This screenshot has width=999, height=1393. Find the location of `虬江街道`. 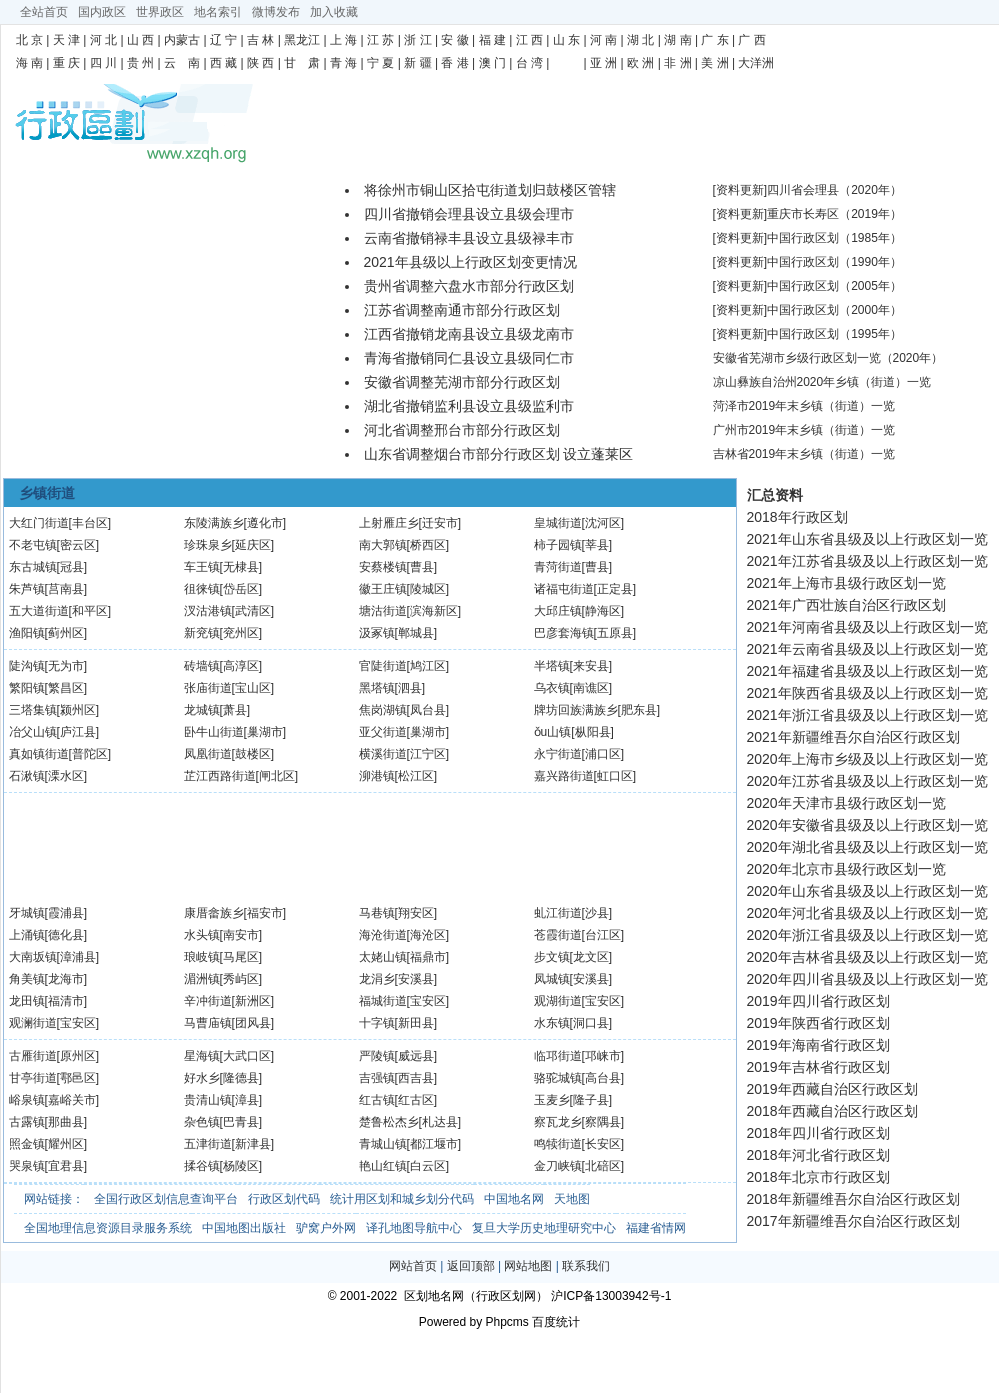

虬江街道 is located at coordinates (558, 913).